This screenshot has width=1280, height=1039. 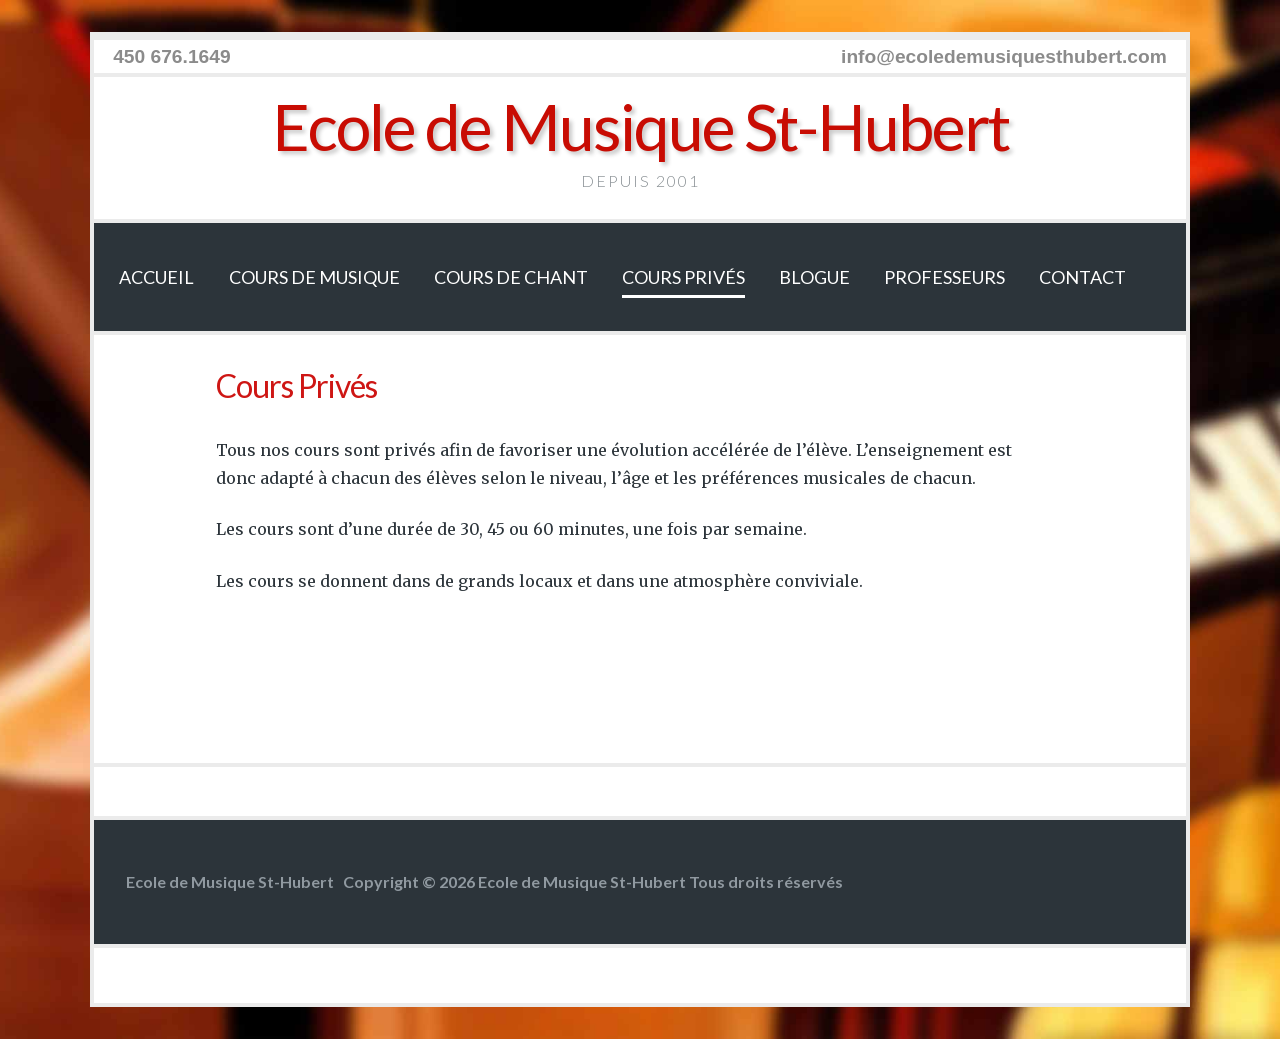 What do you see at coordinates (683, 277) in the screenshot?
I see `Cours Privés` at bounding box center [683, 277].